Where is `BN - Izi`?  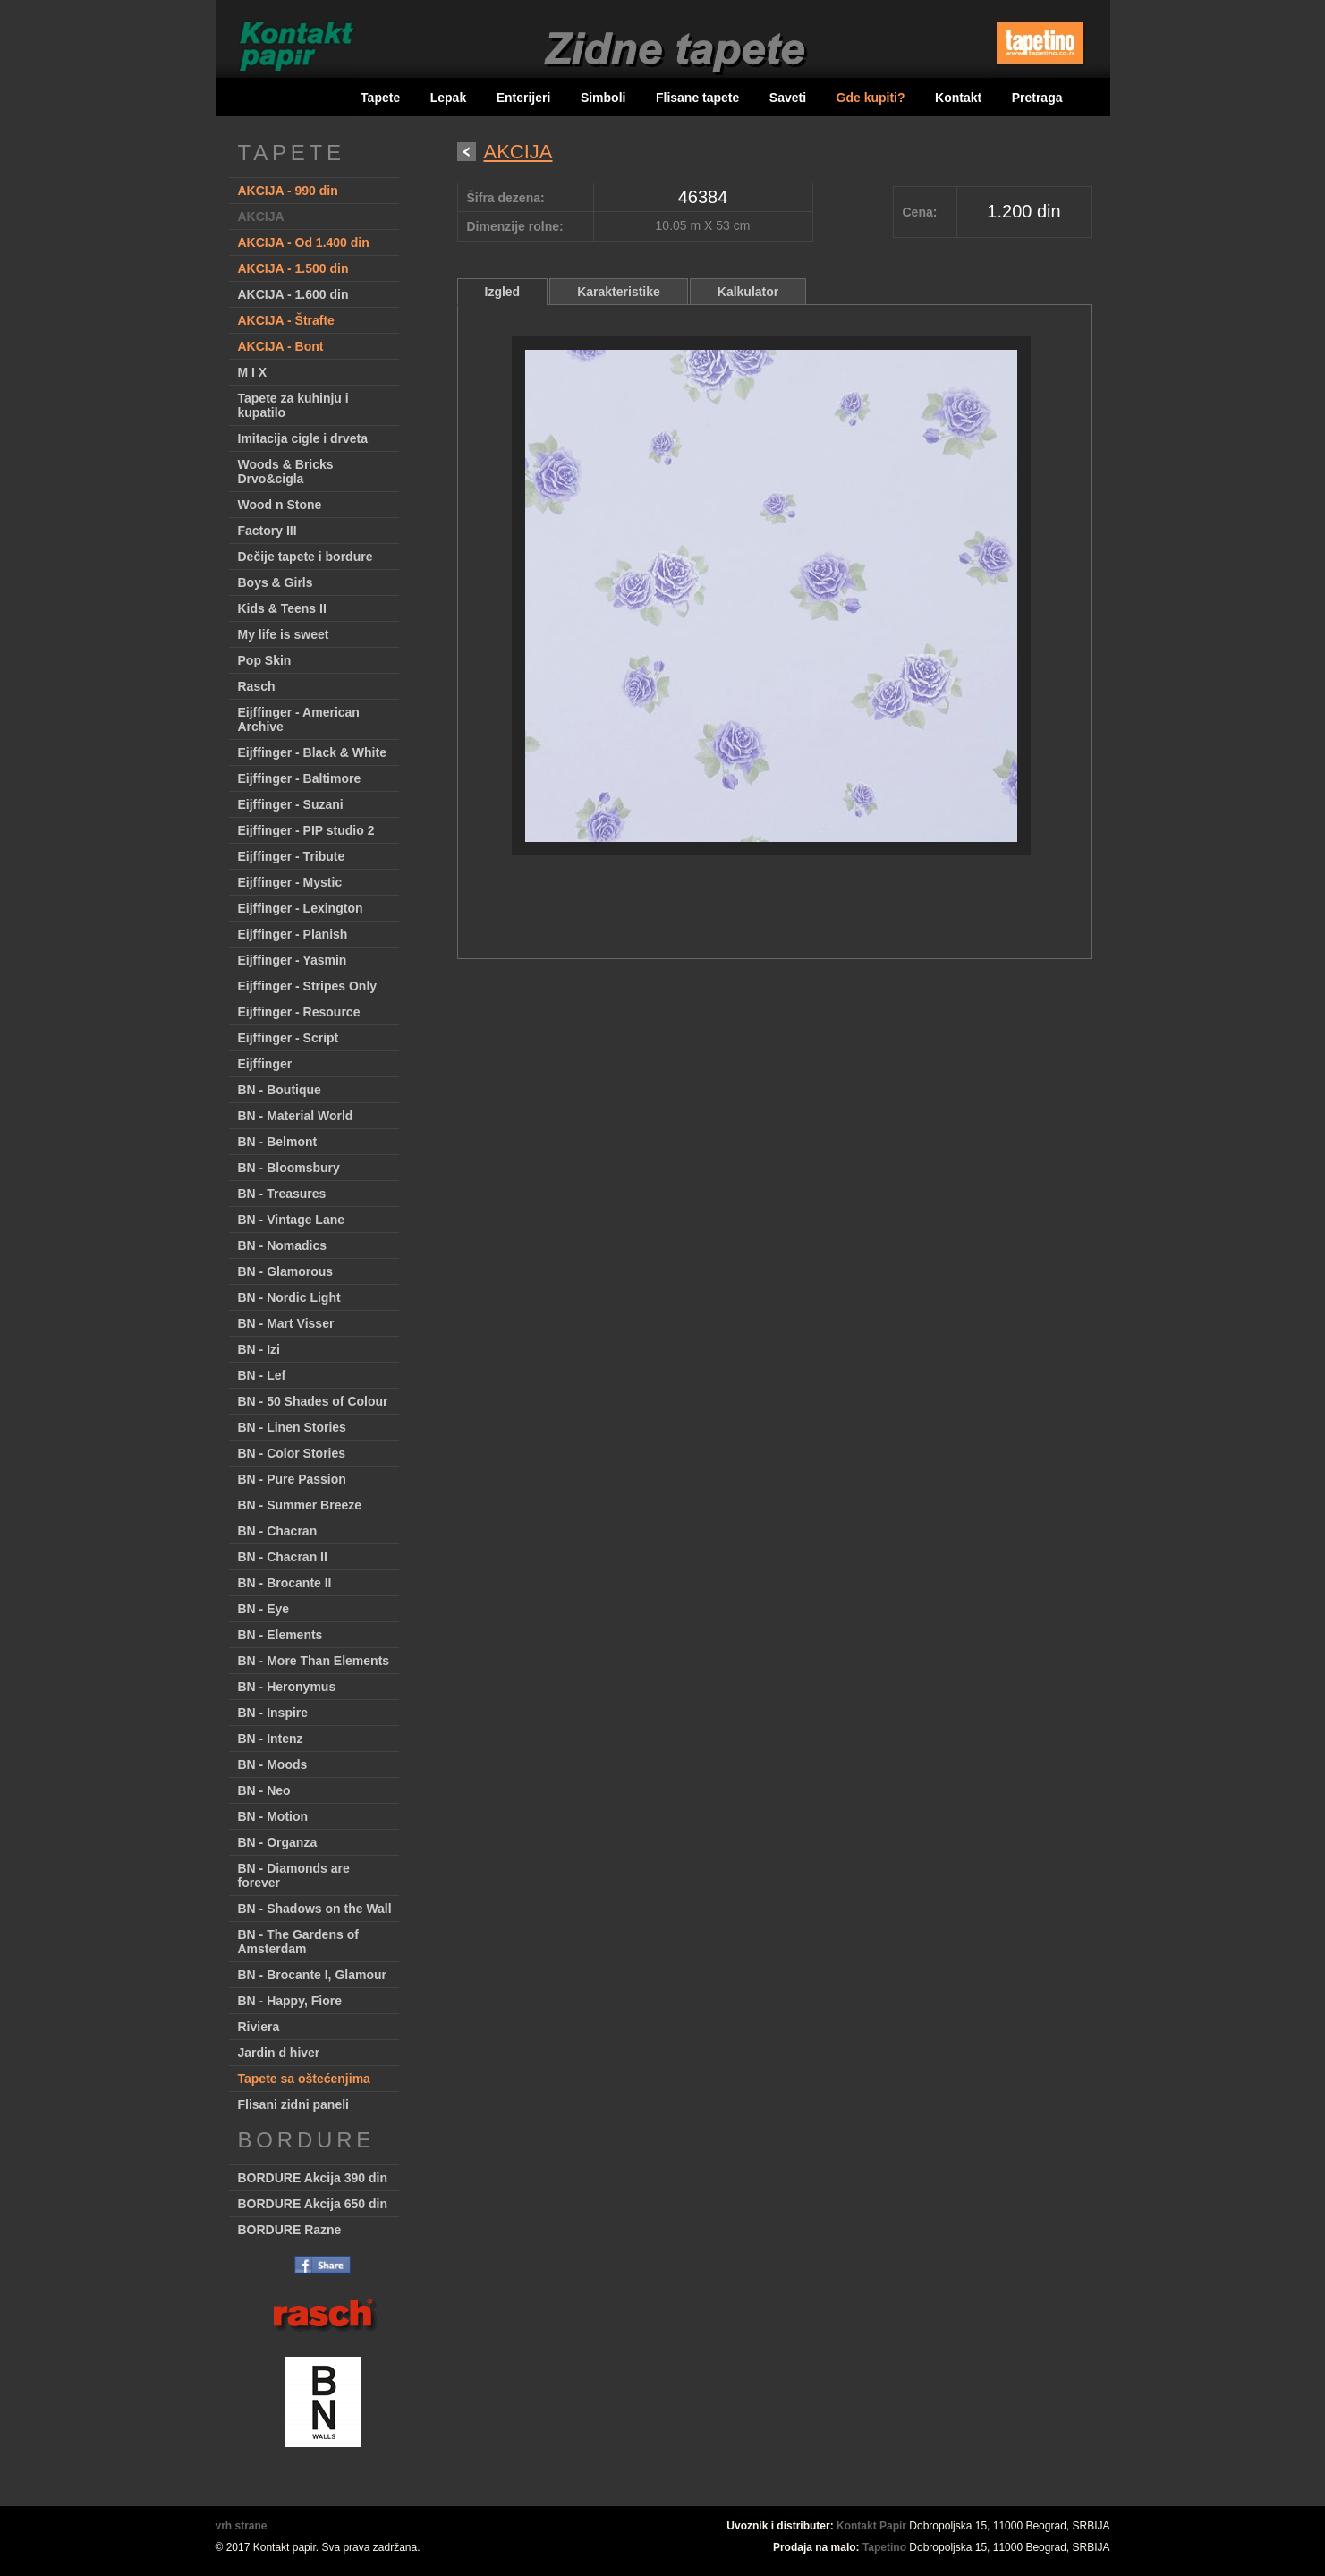
BN - Izi is located at coordinates (259, 1349).